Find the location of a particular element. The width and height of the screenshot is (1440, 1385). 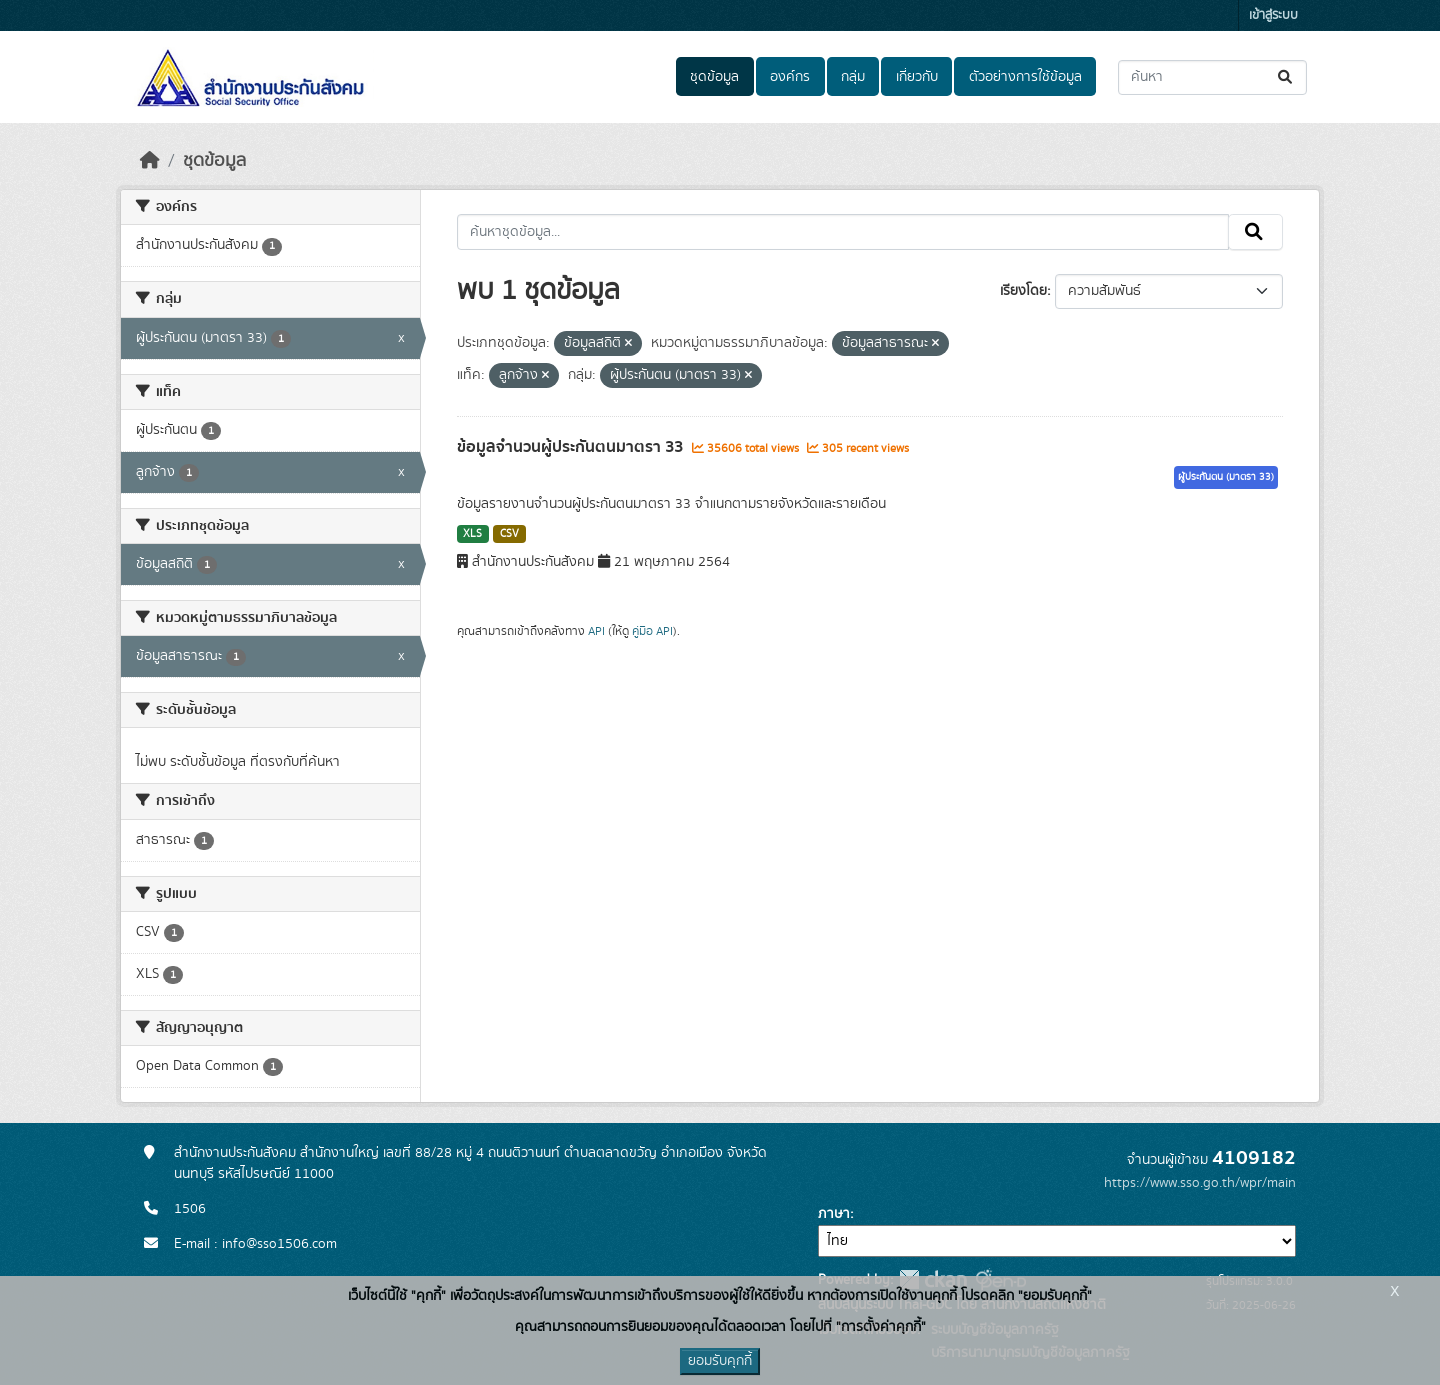

เรียงโดย is located at coordinates (1023, 291).